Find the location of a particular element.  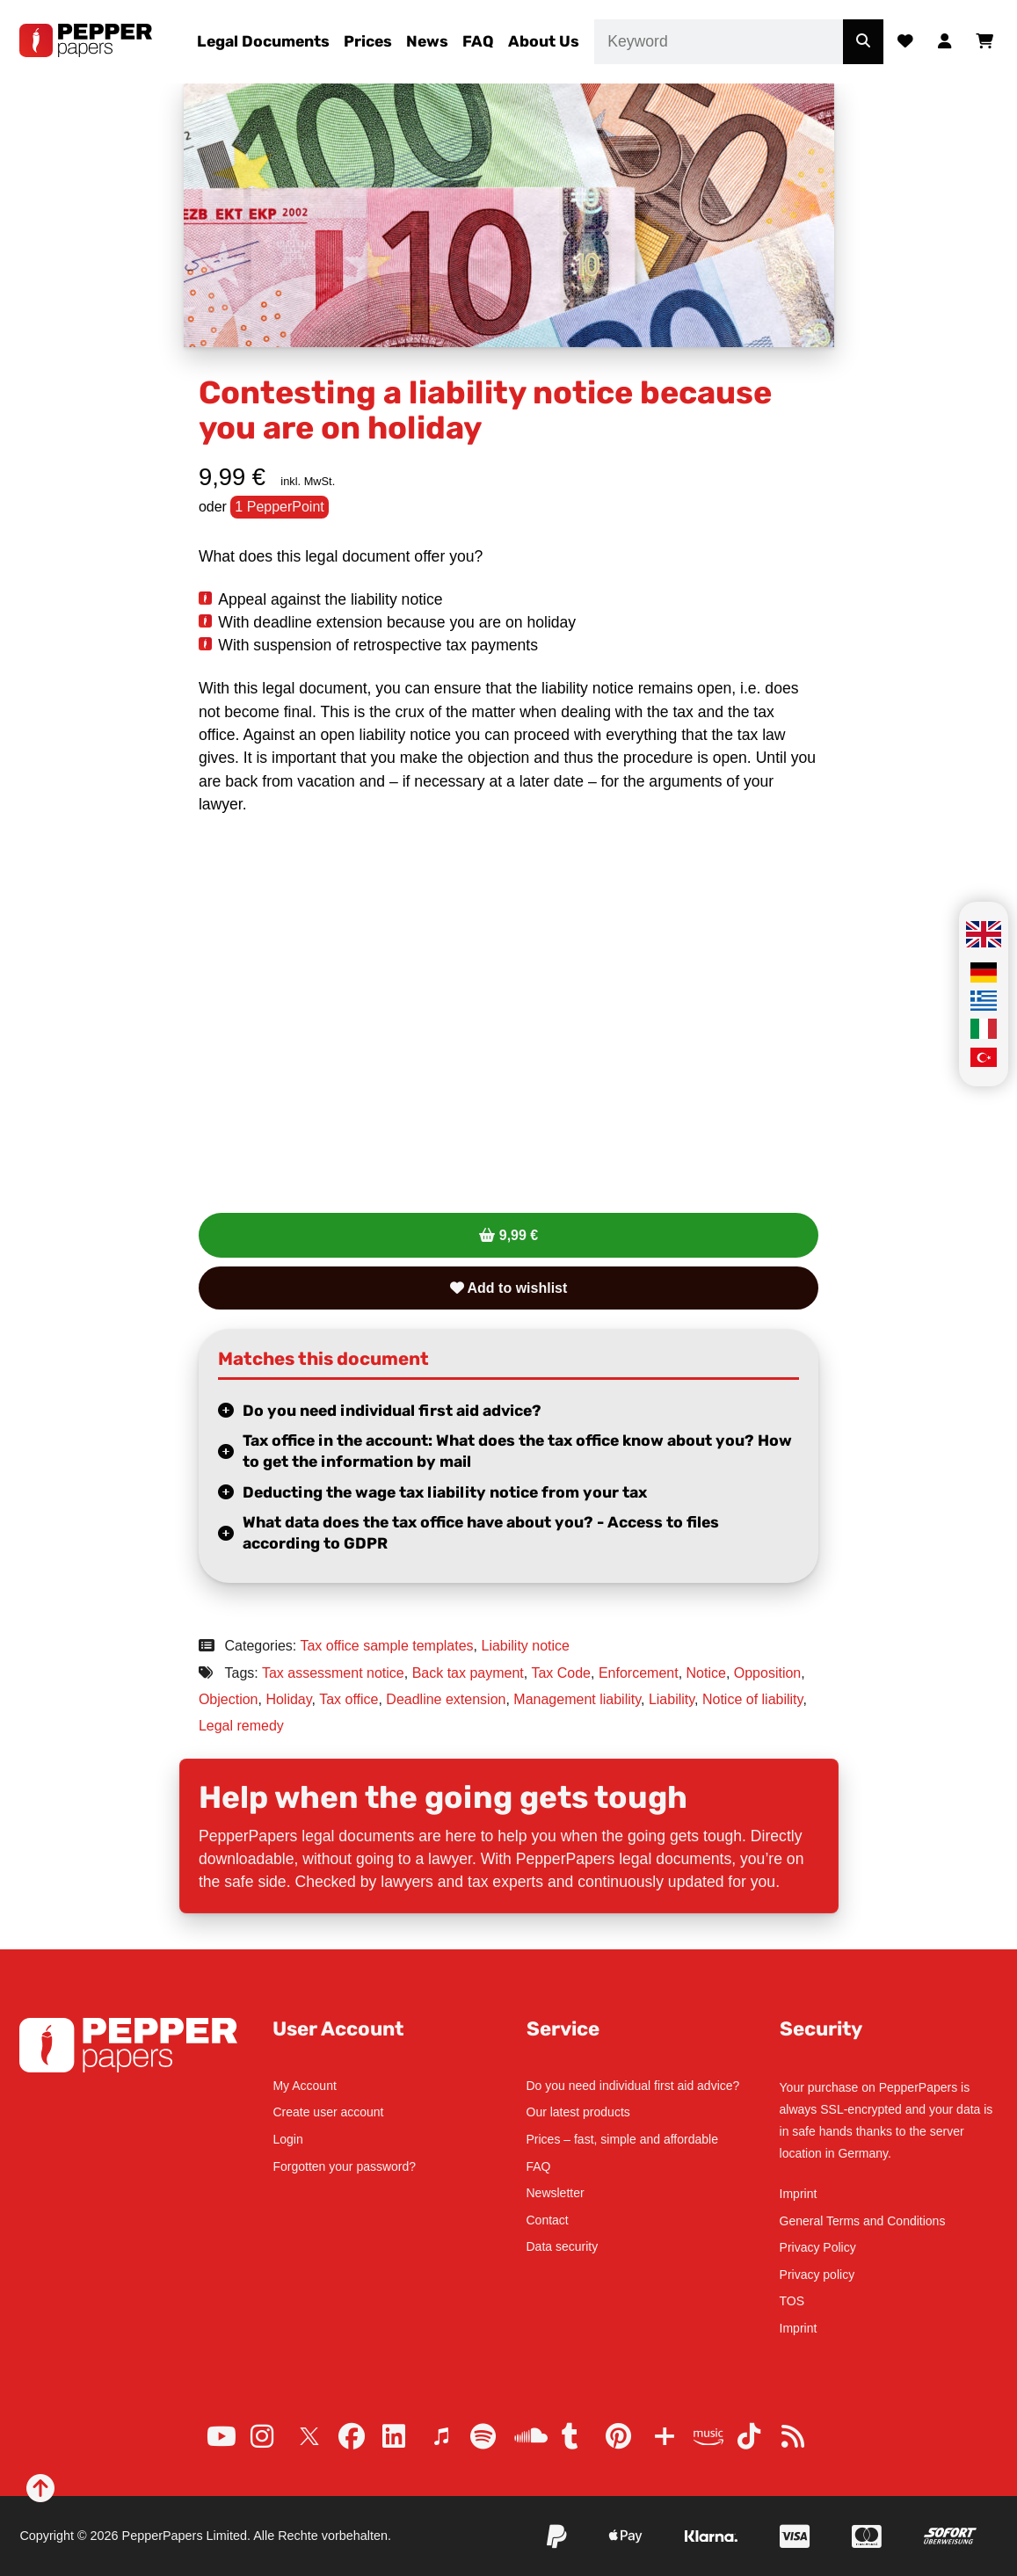

1 PepperPoint is located at coordinates (279, 506).